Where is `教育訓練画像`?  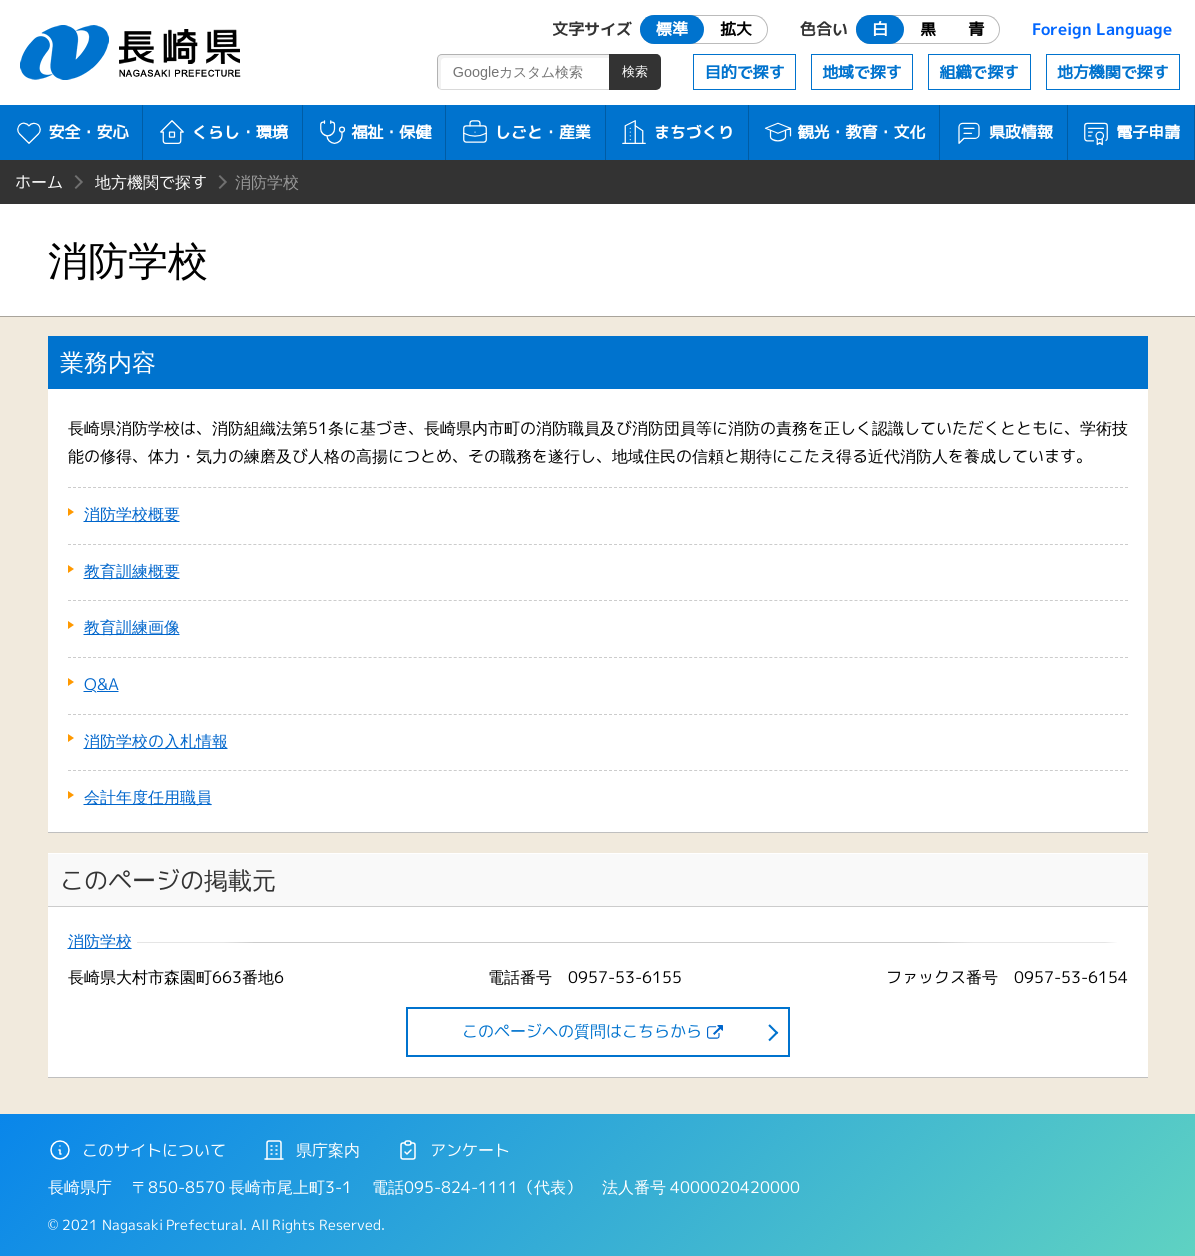 教育訓練画像 is located at coordinates (132, 627).